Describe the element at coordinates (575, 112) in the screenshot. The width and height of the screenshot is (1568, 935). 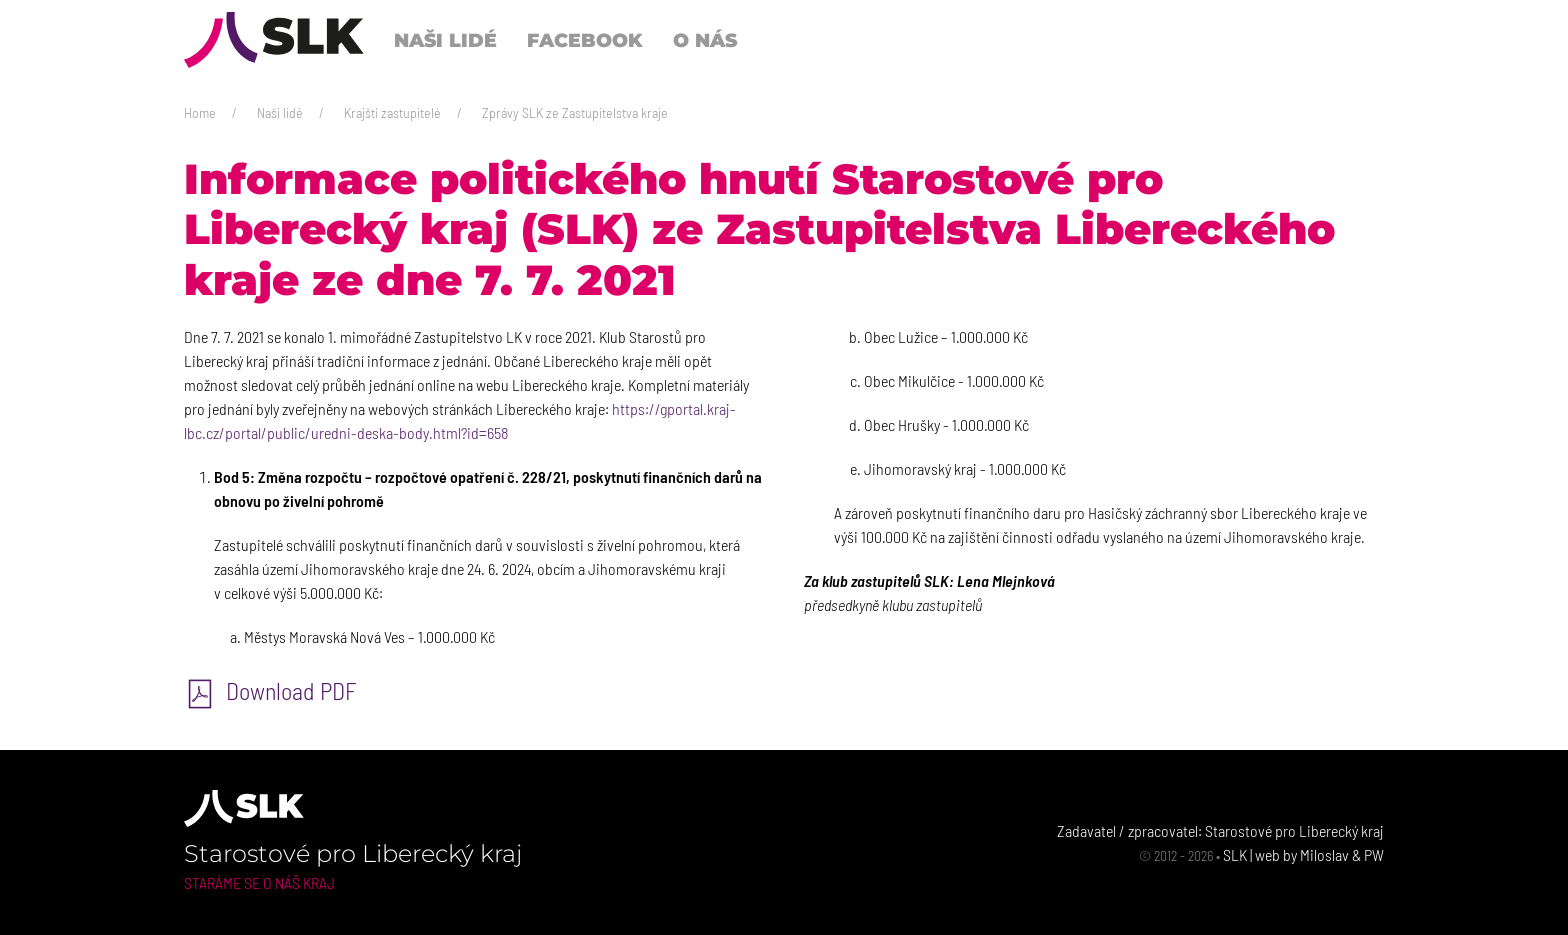
I see `Zprávy SLK ze Zastupitelstva kraje` at that location.